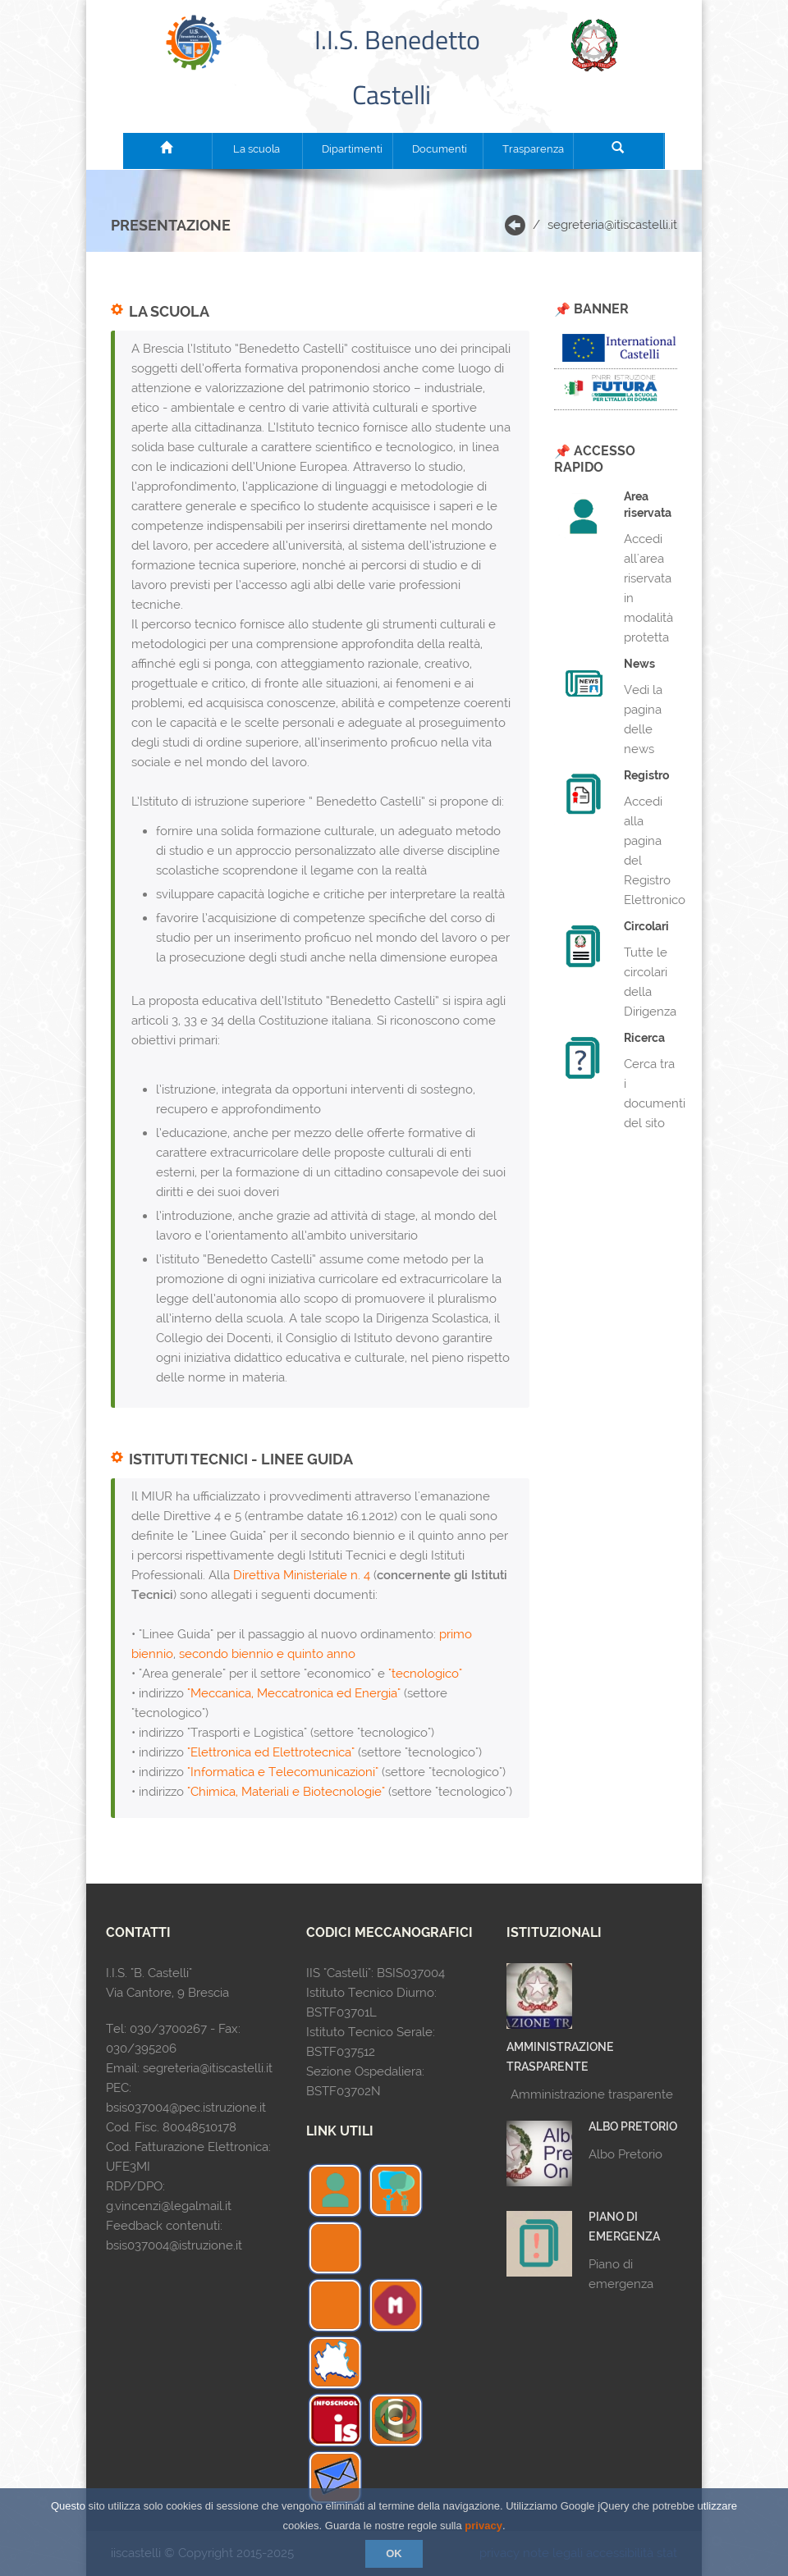  I want to click on Albo Pretorio, so click(633, 2126).